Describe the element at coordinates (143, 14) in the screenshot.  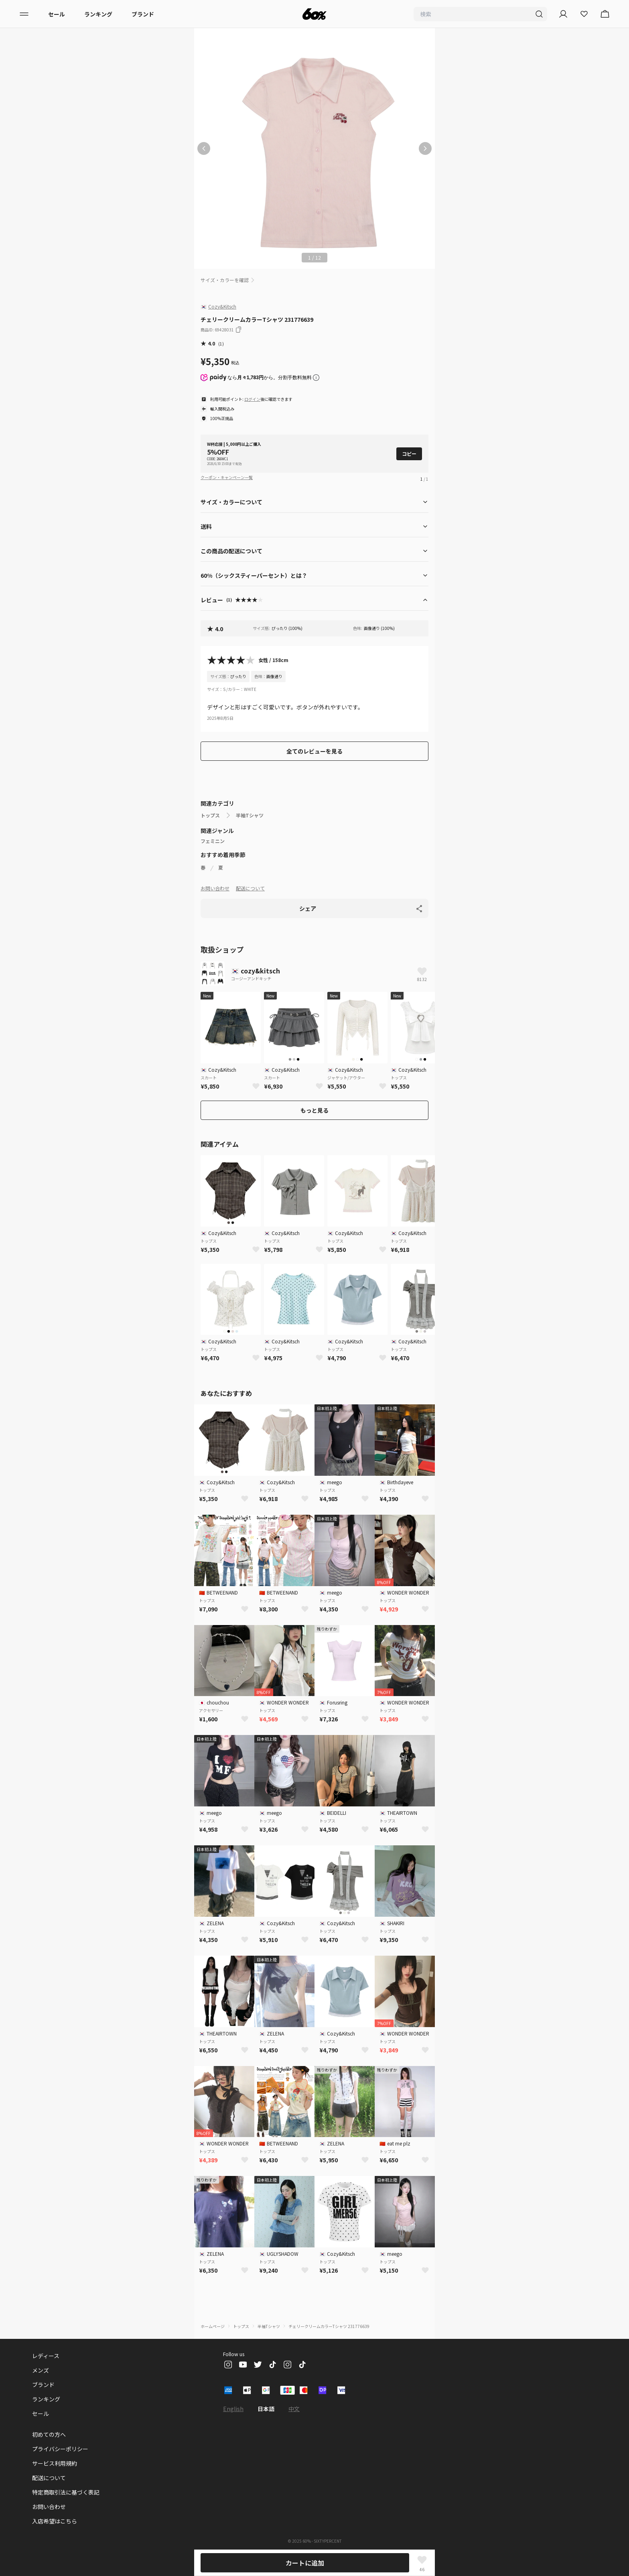
I see `ブランド` at that location.